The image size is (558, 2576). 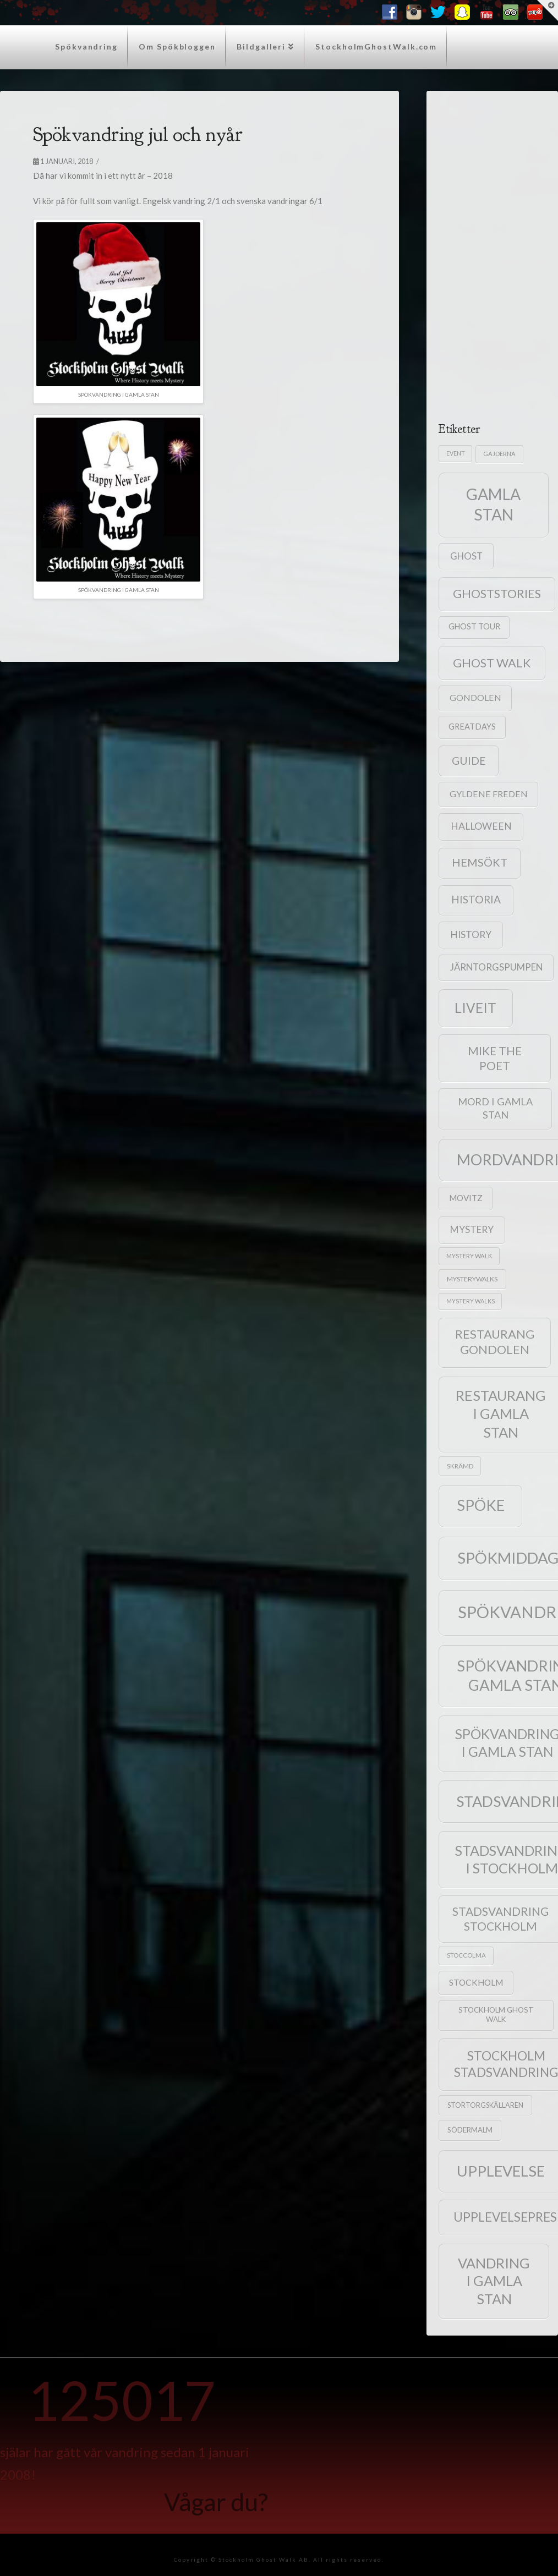 I want to click on liveit [liveit (171 objekt)], so click(x=475, y=1008).